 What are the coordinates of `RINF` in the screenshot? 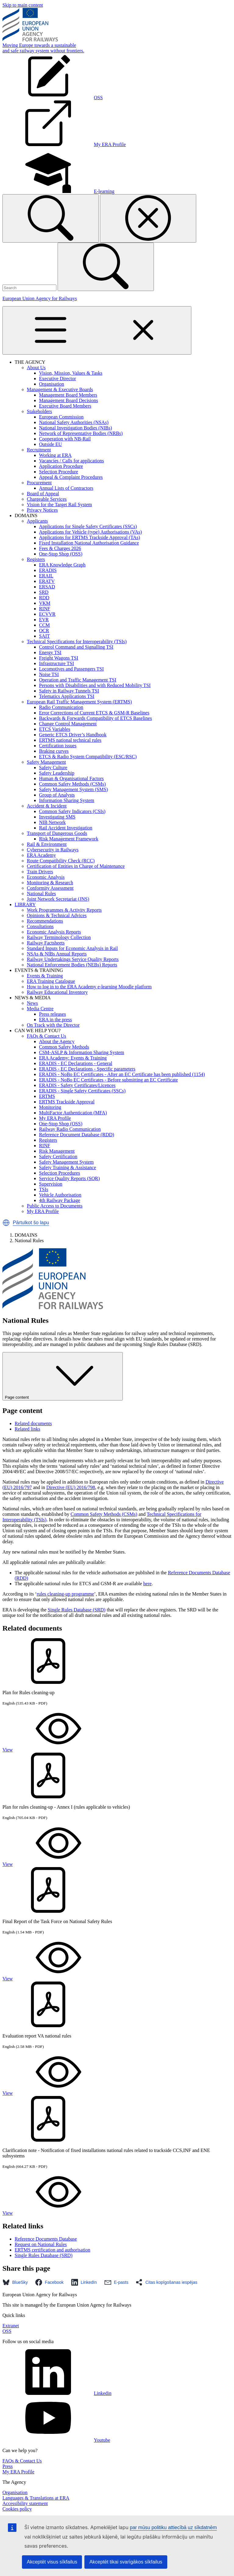 It's located at (44, 608).